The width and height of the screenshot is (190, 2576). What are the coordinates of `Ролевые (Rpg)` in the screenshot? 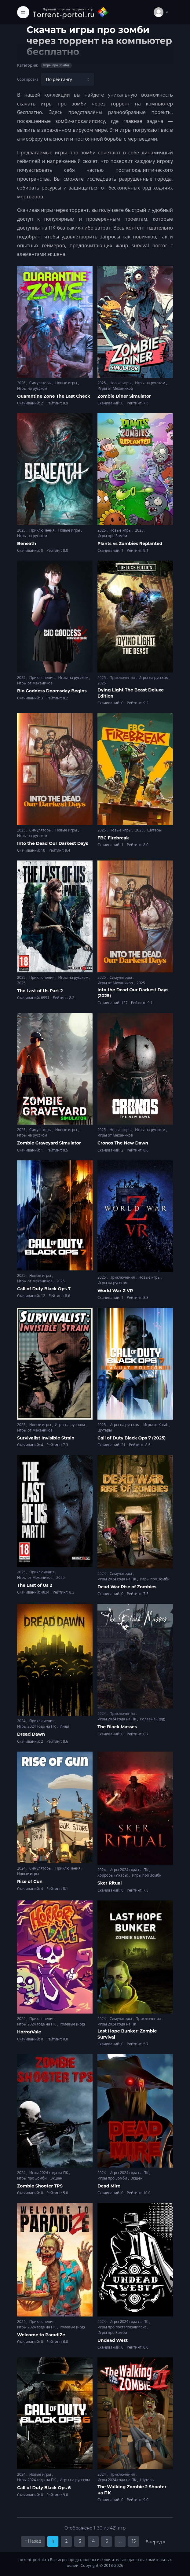 It's located at (152, 1719).